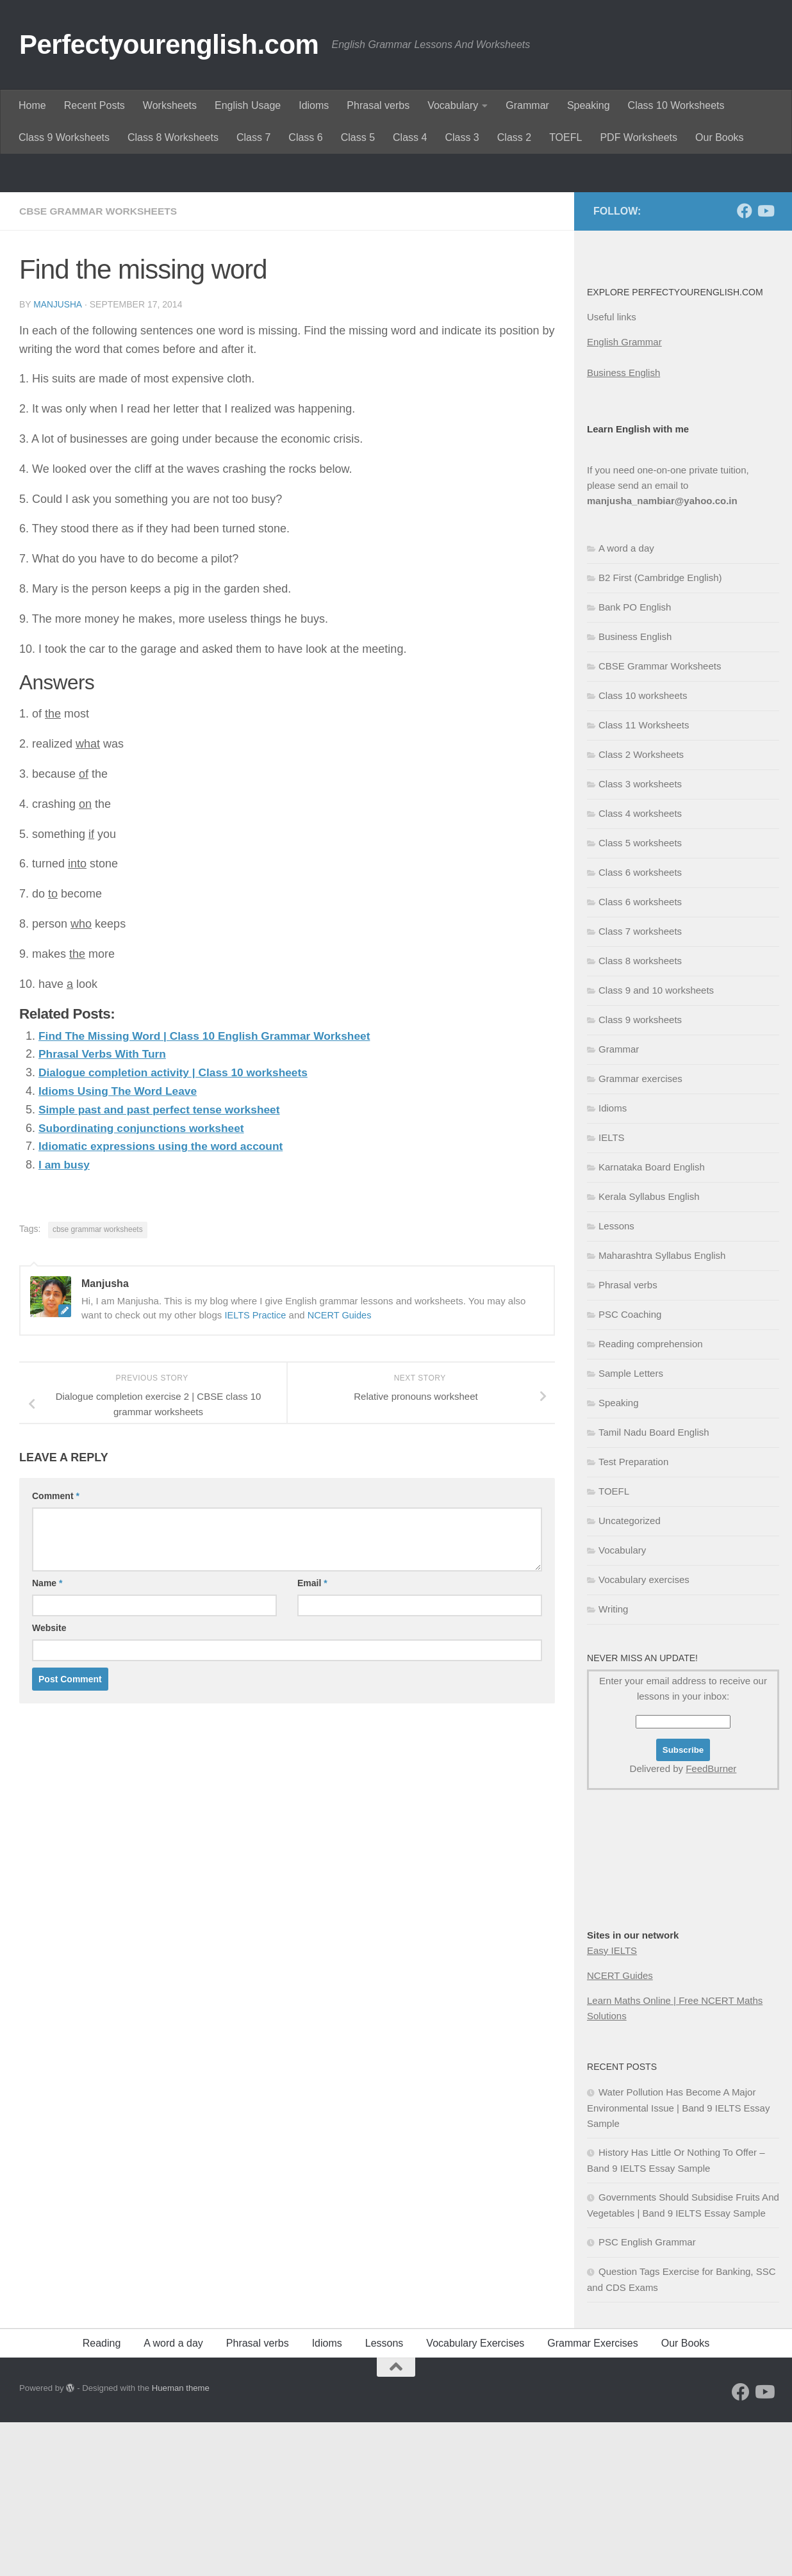 Image resolution: width=792 pixels, height=2576 pixels. What do you see at coordinates (638, 137) in the screenshot?
I see `PDF Worksheets` at bounding box center [638, 137].